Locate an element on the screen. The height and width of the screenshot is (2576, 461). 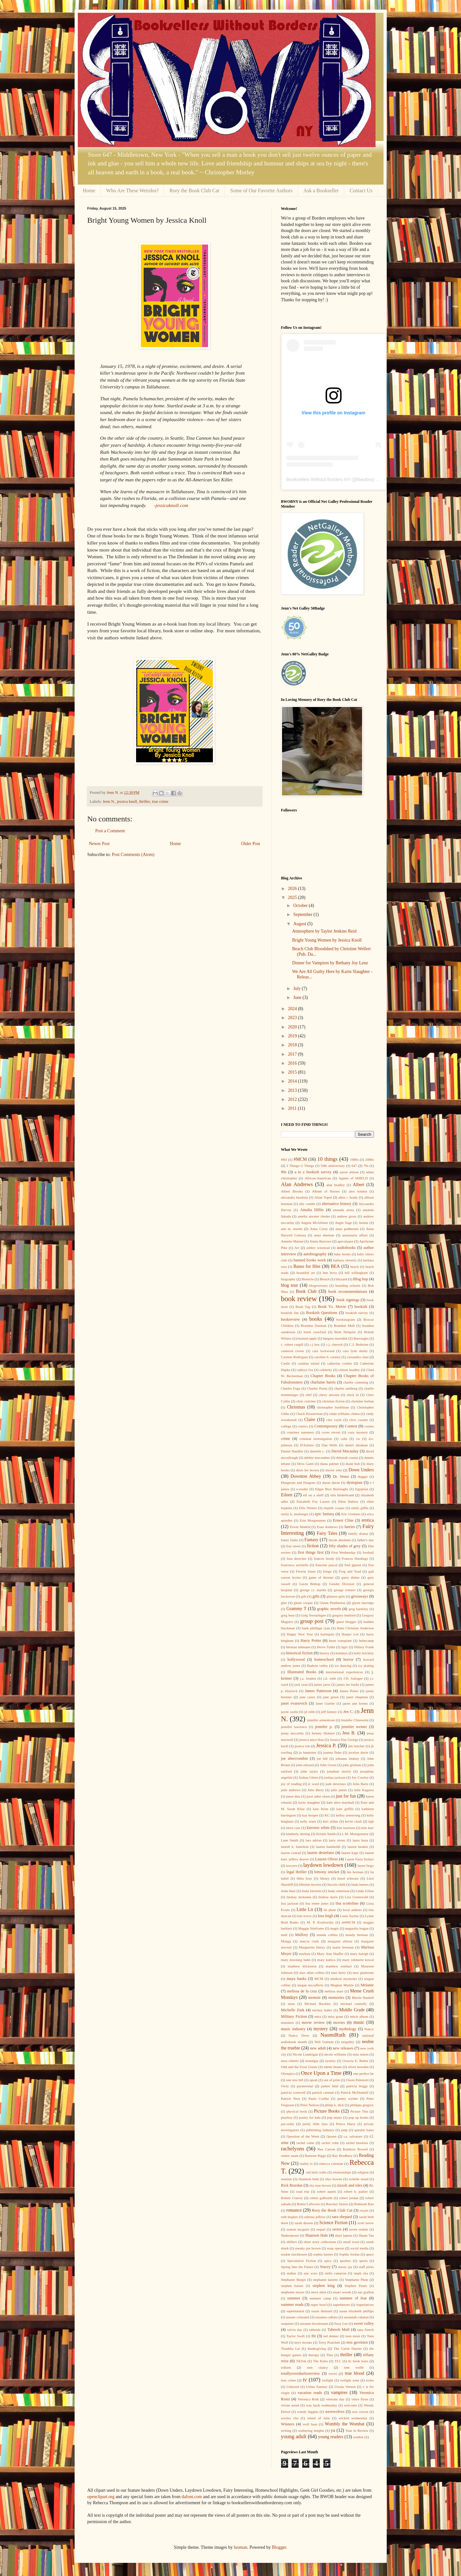
Marguerite Henry is located at coordinates (312, 1947).